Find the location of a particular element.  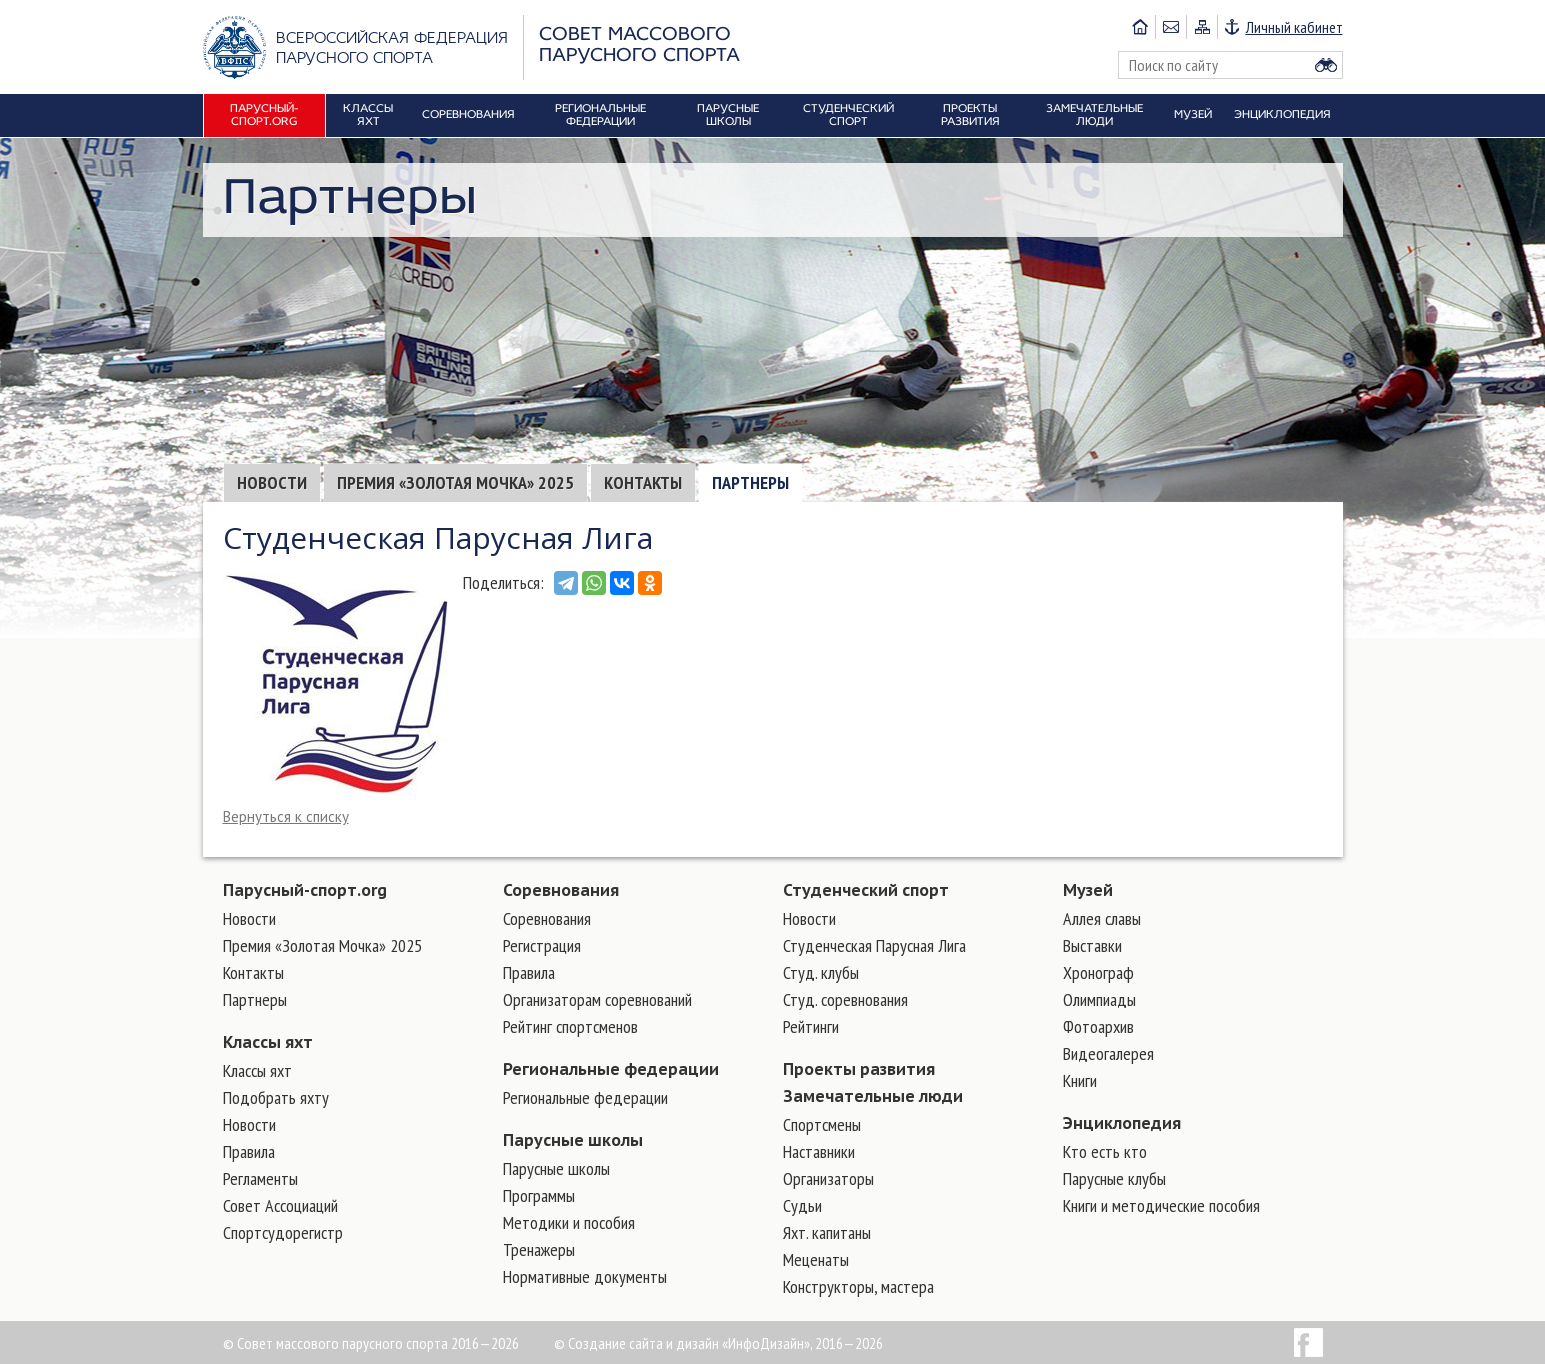

Книги is located at coordinates (1080, 1080).